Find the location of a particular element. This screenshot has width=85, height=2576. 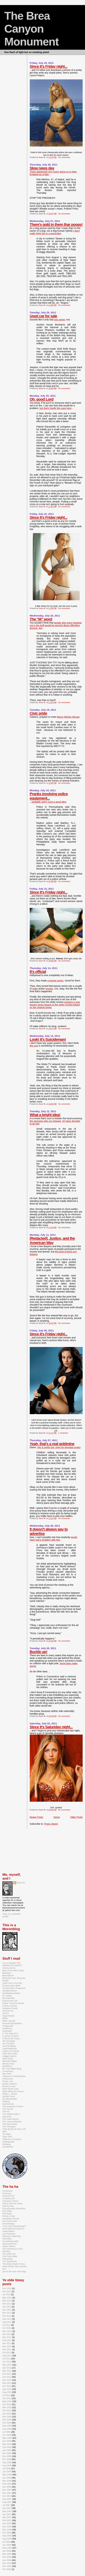

Oct 2007 is located at coordinates (6, 2496).